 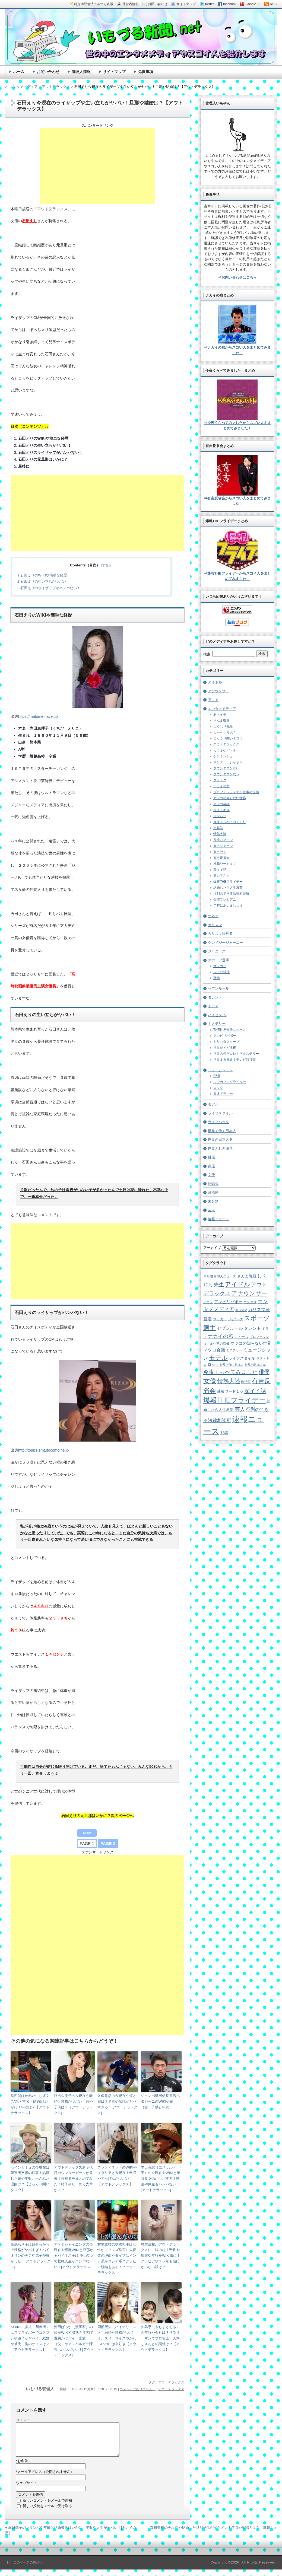 I want to click on 矢島亨（やじまとおる）の年収や会社は？サラリーマンでプロ雀士、天木じゅんとの関係は？【アウトデラックス】, so click(x=160, y=2338).